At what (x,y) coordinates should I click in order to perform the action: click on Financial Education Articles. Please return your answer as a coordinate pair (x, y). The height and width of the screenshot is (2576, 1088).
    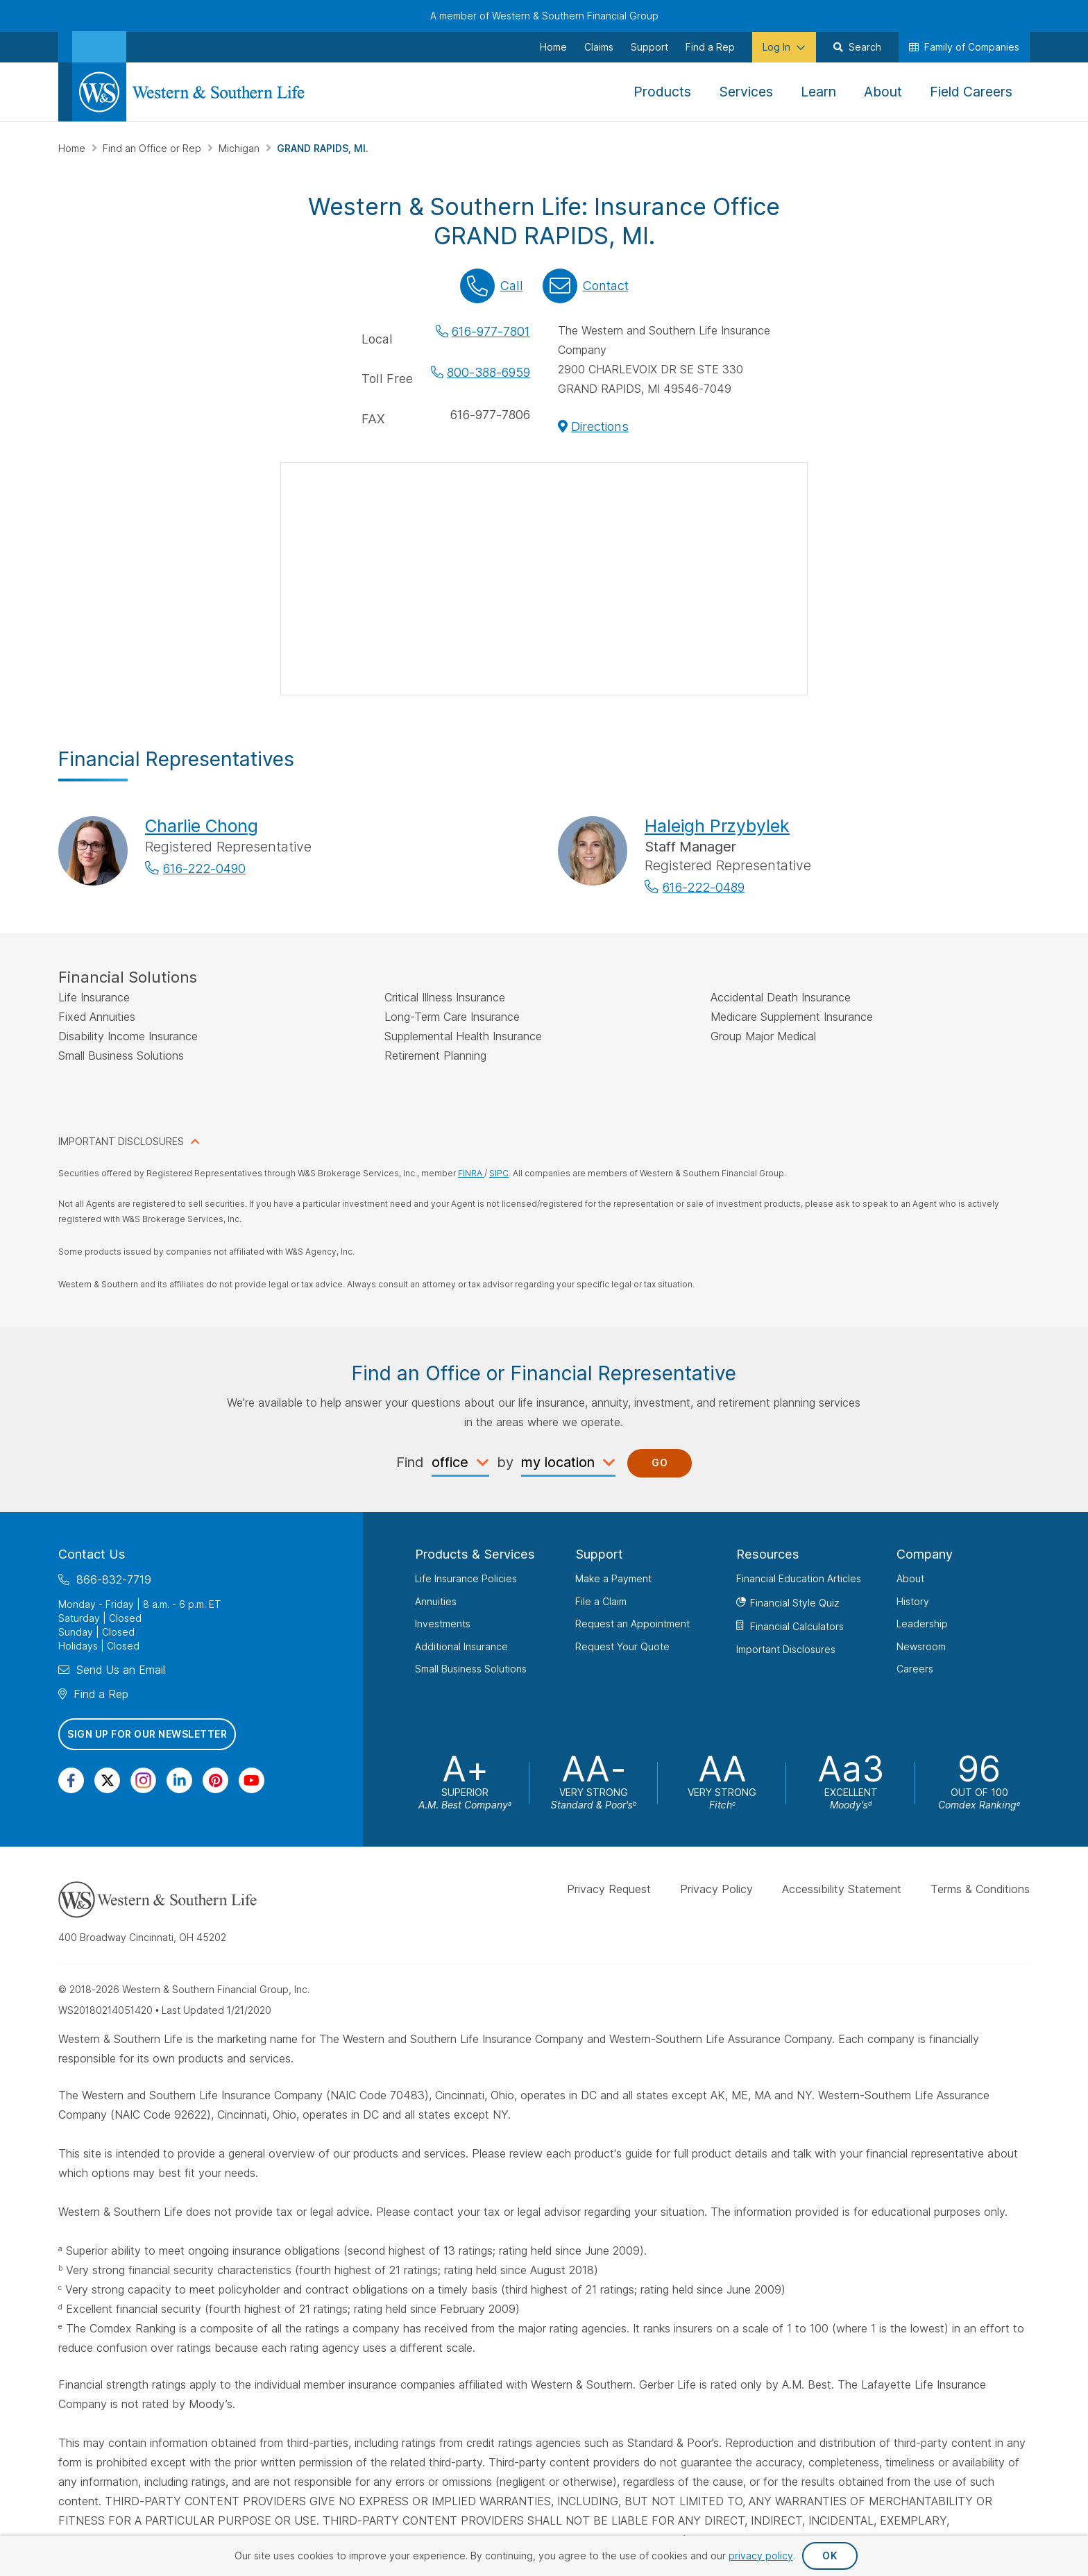
    Looking at the image, I should click on (798, 1578).